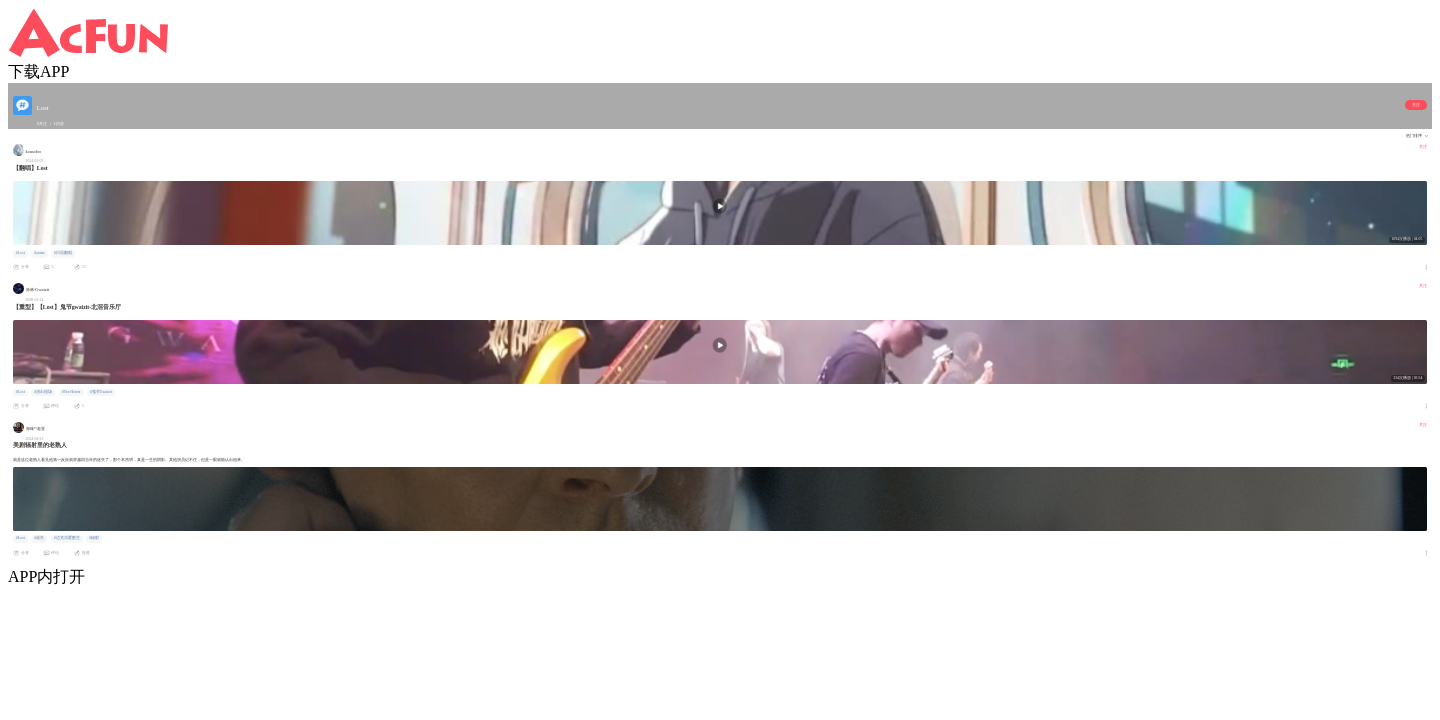 Image resolution: width=1440 pixels, height=720 pixels. Describe the element at coordinates (63, 253) in the screenshot. I see `#日语翻唱` at that location.